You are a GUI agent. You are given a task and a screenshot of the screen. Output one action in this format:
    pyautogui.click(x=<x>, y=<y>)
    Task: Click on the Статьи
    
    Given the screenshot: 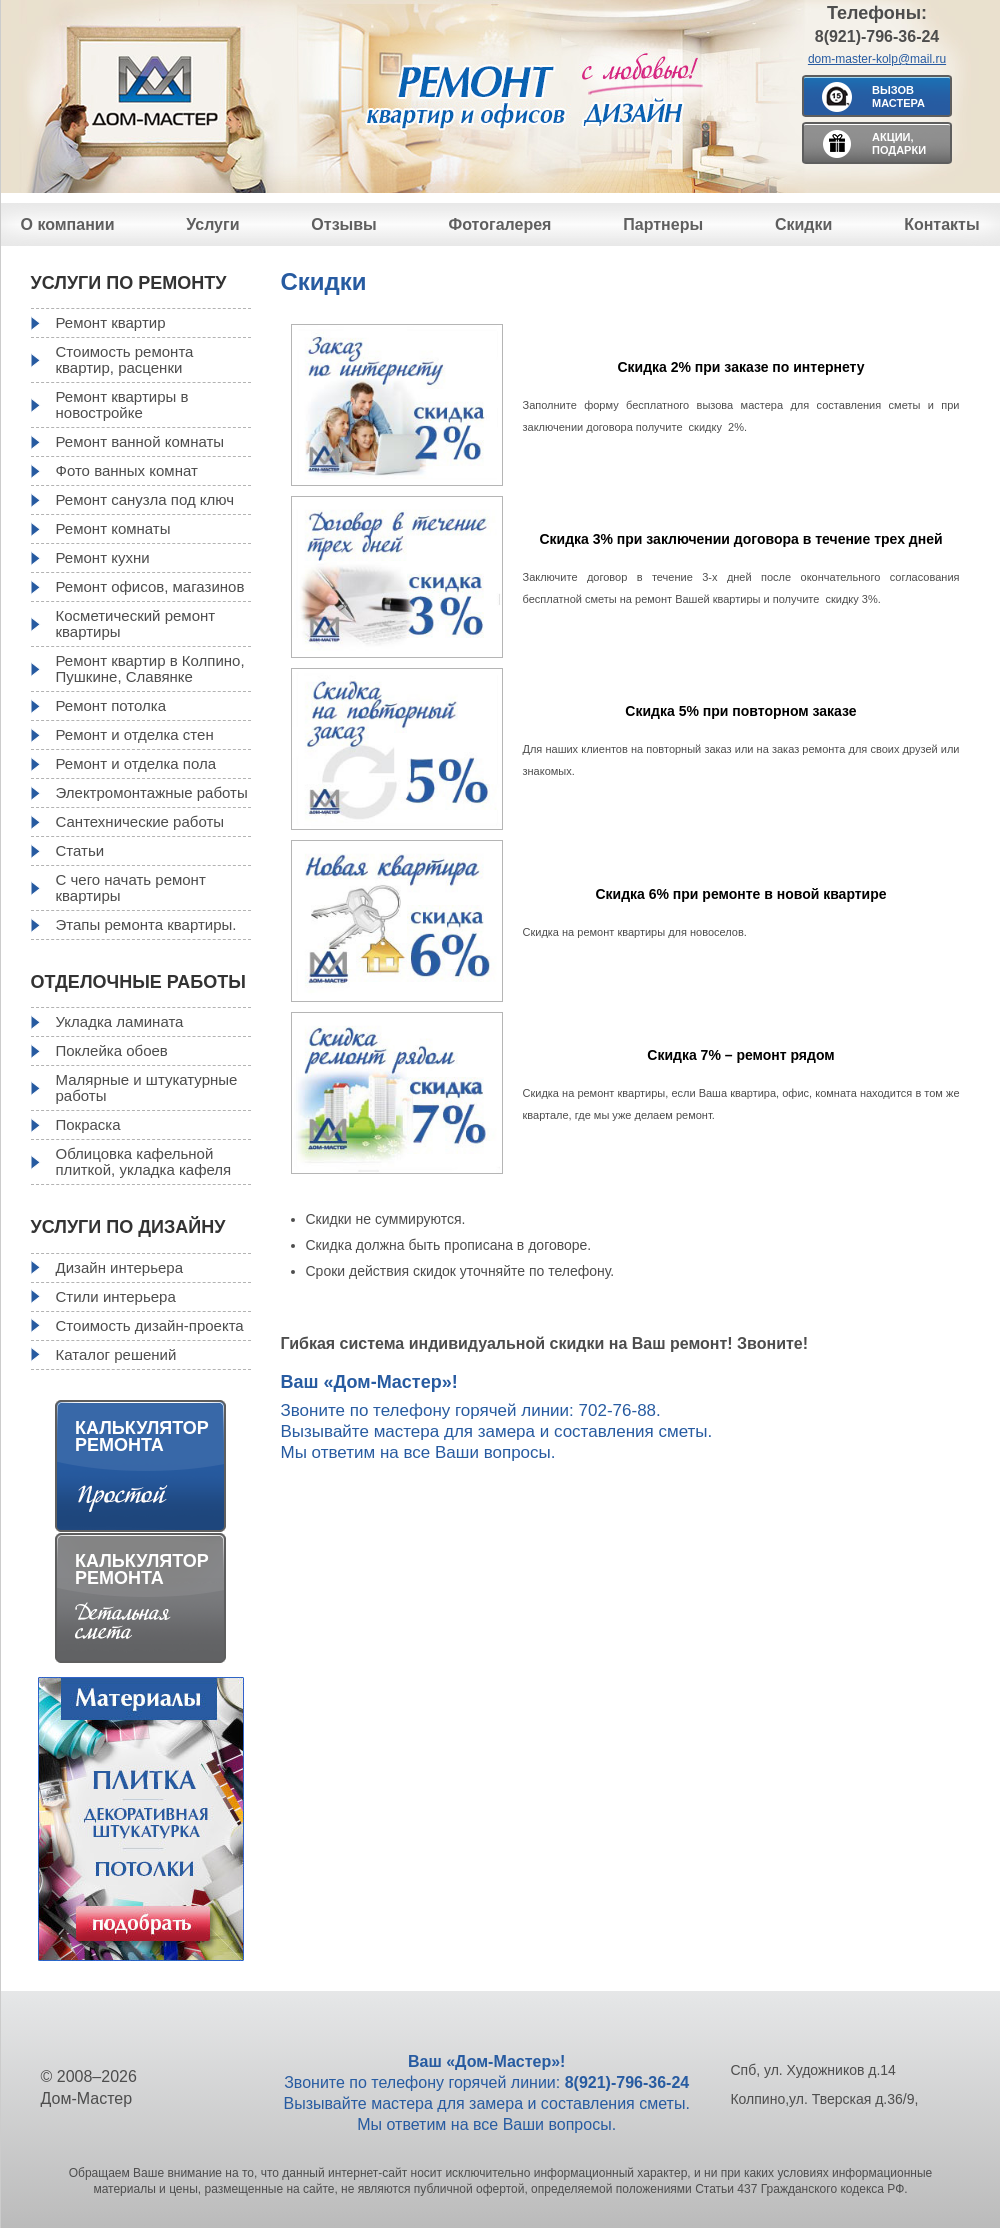 What is the action you would take?
    pyautogui.click(x=80, y=850)
    